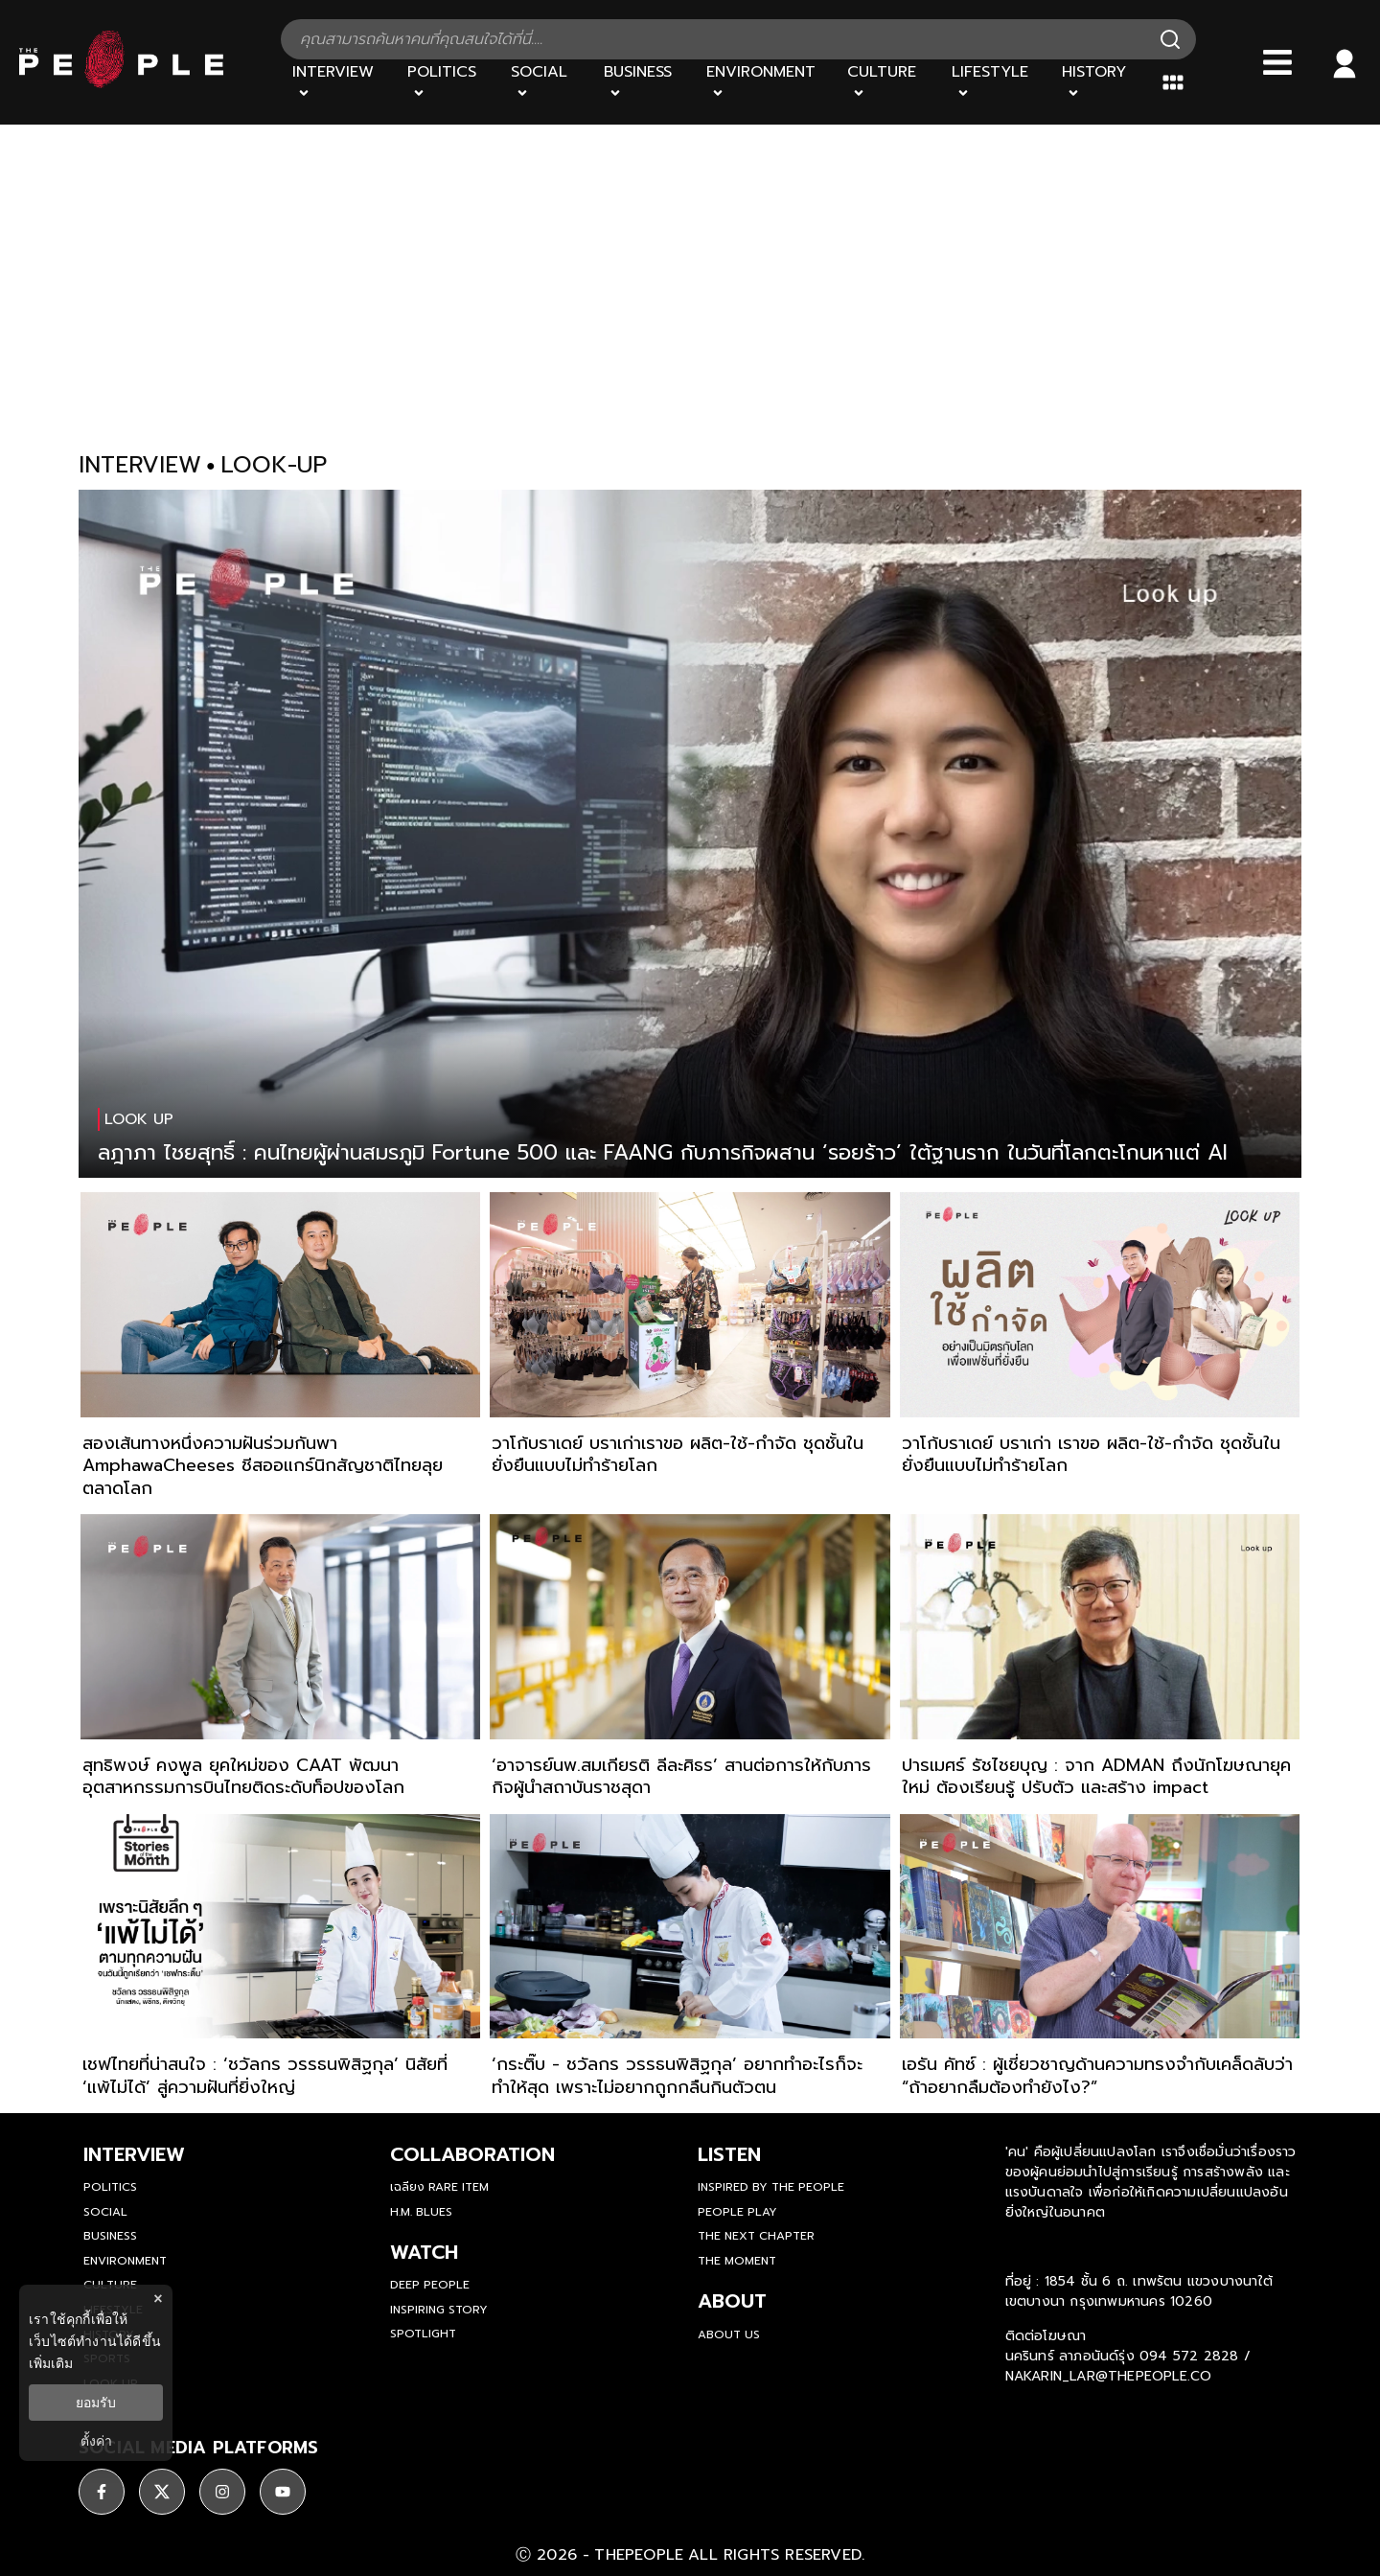 The height and width of the screenshot is (2576, 1380). What do you see at coordinates (338, 82) in the screenshot?
I see `[Interview]` at bounding box center [338, 82].